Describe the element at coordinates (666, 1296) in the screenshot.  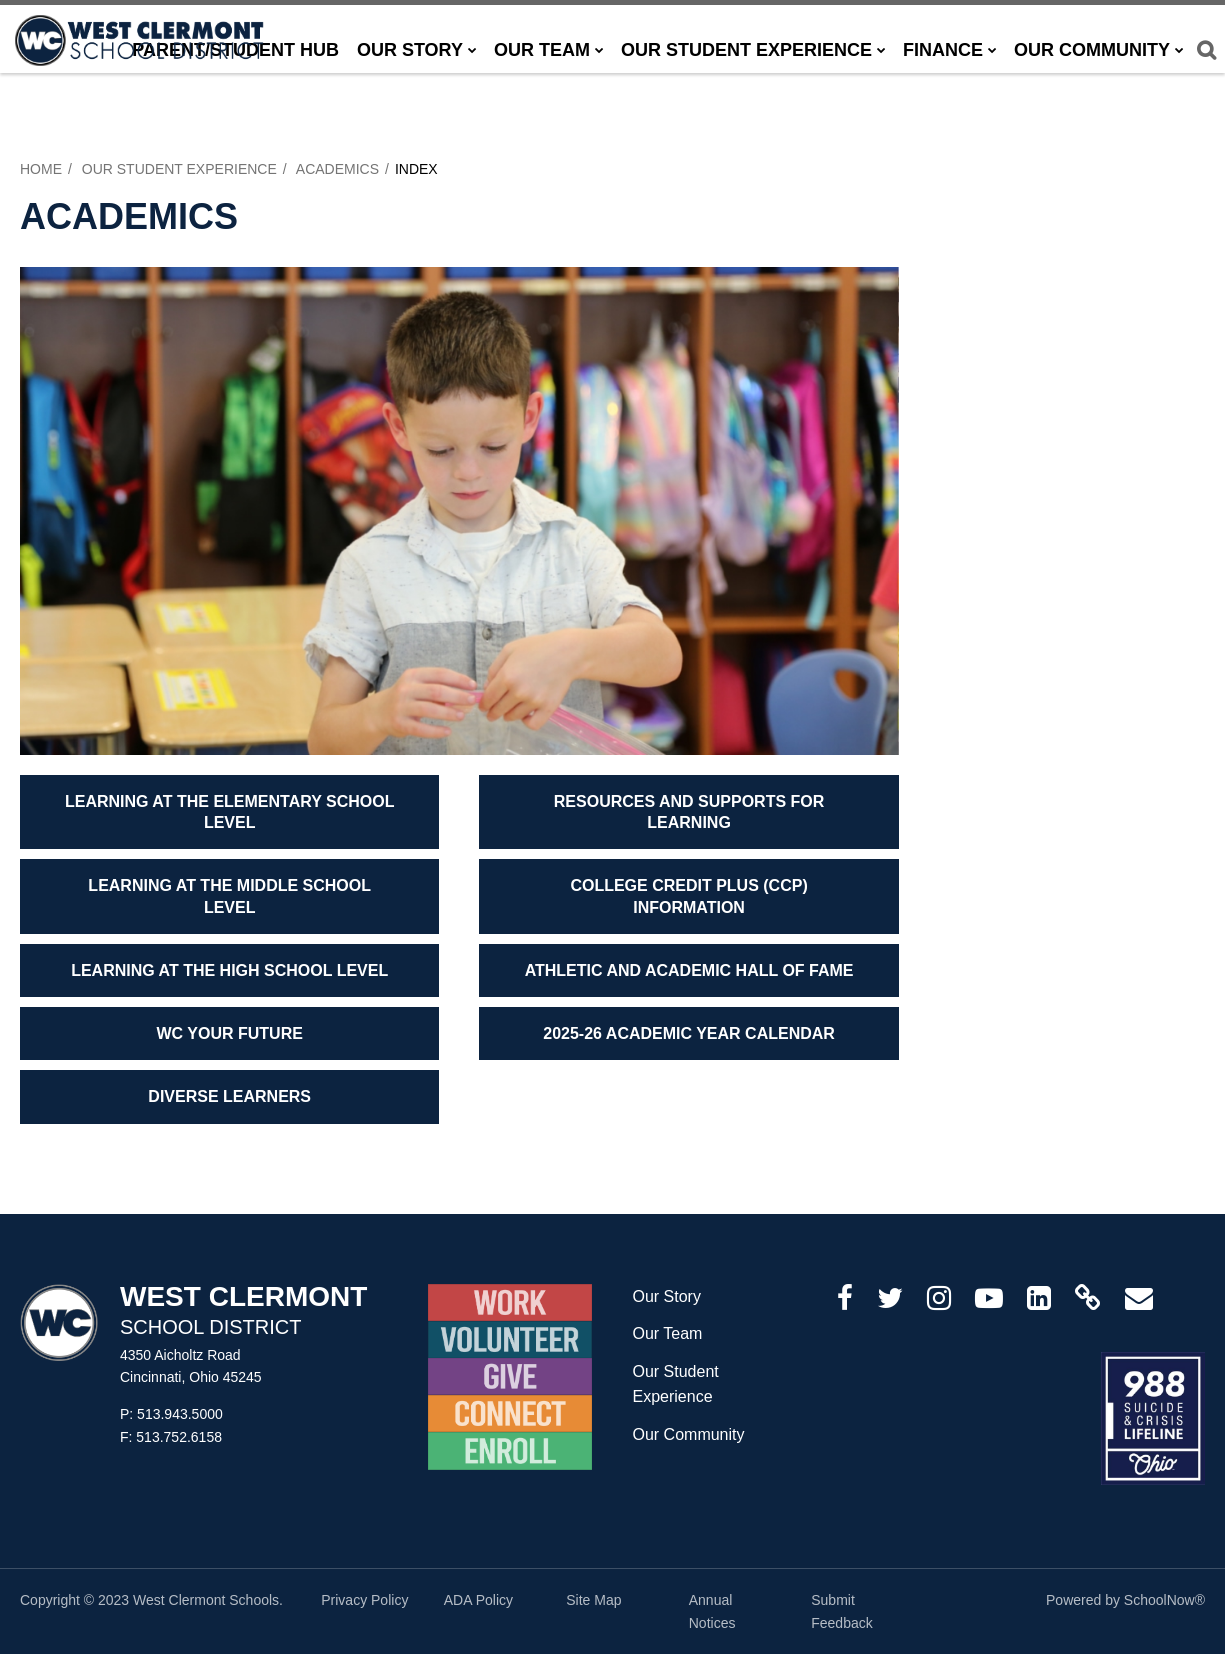
I see `Our Story` at that location.